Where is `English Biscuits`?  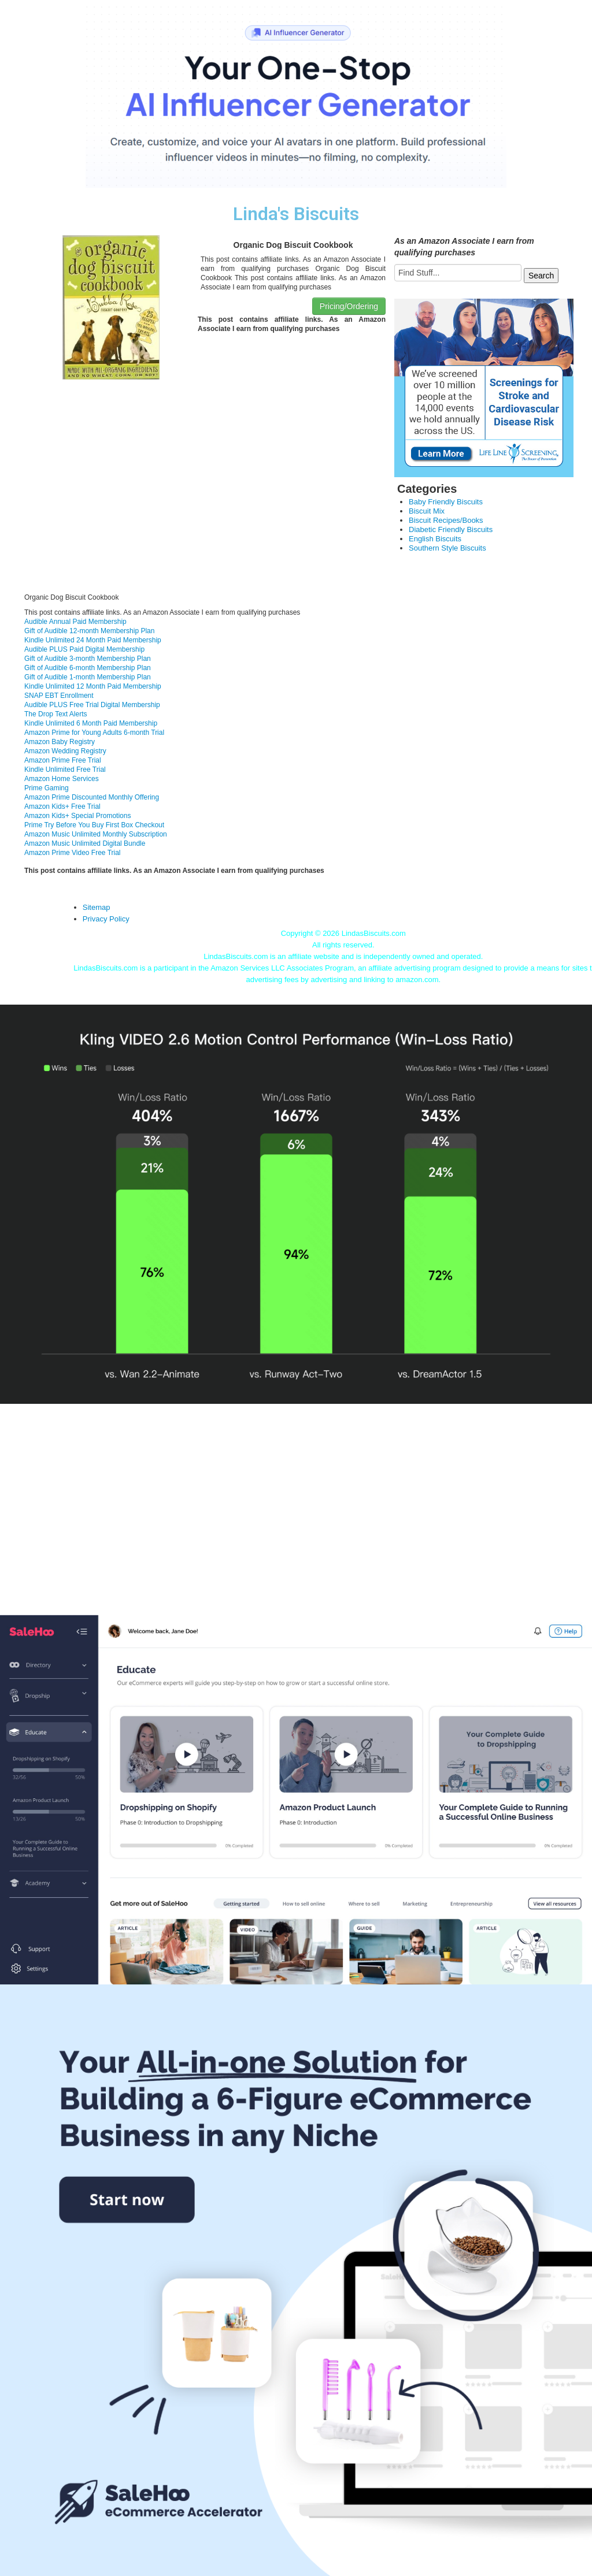 English Biscuits is located at coordinates (435, 538).